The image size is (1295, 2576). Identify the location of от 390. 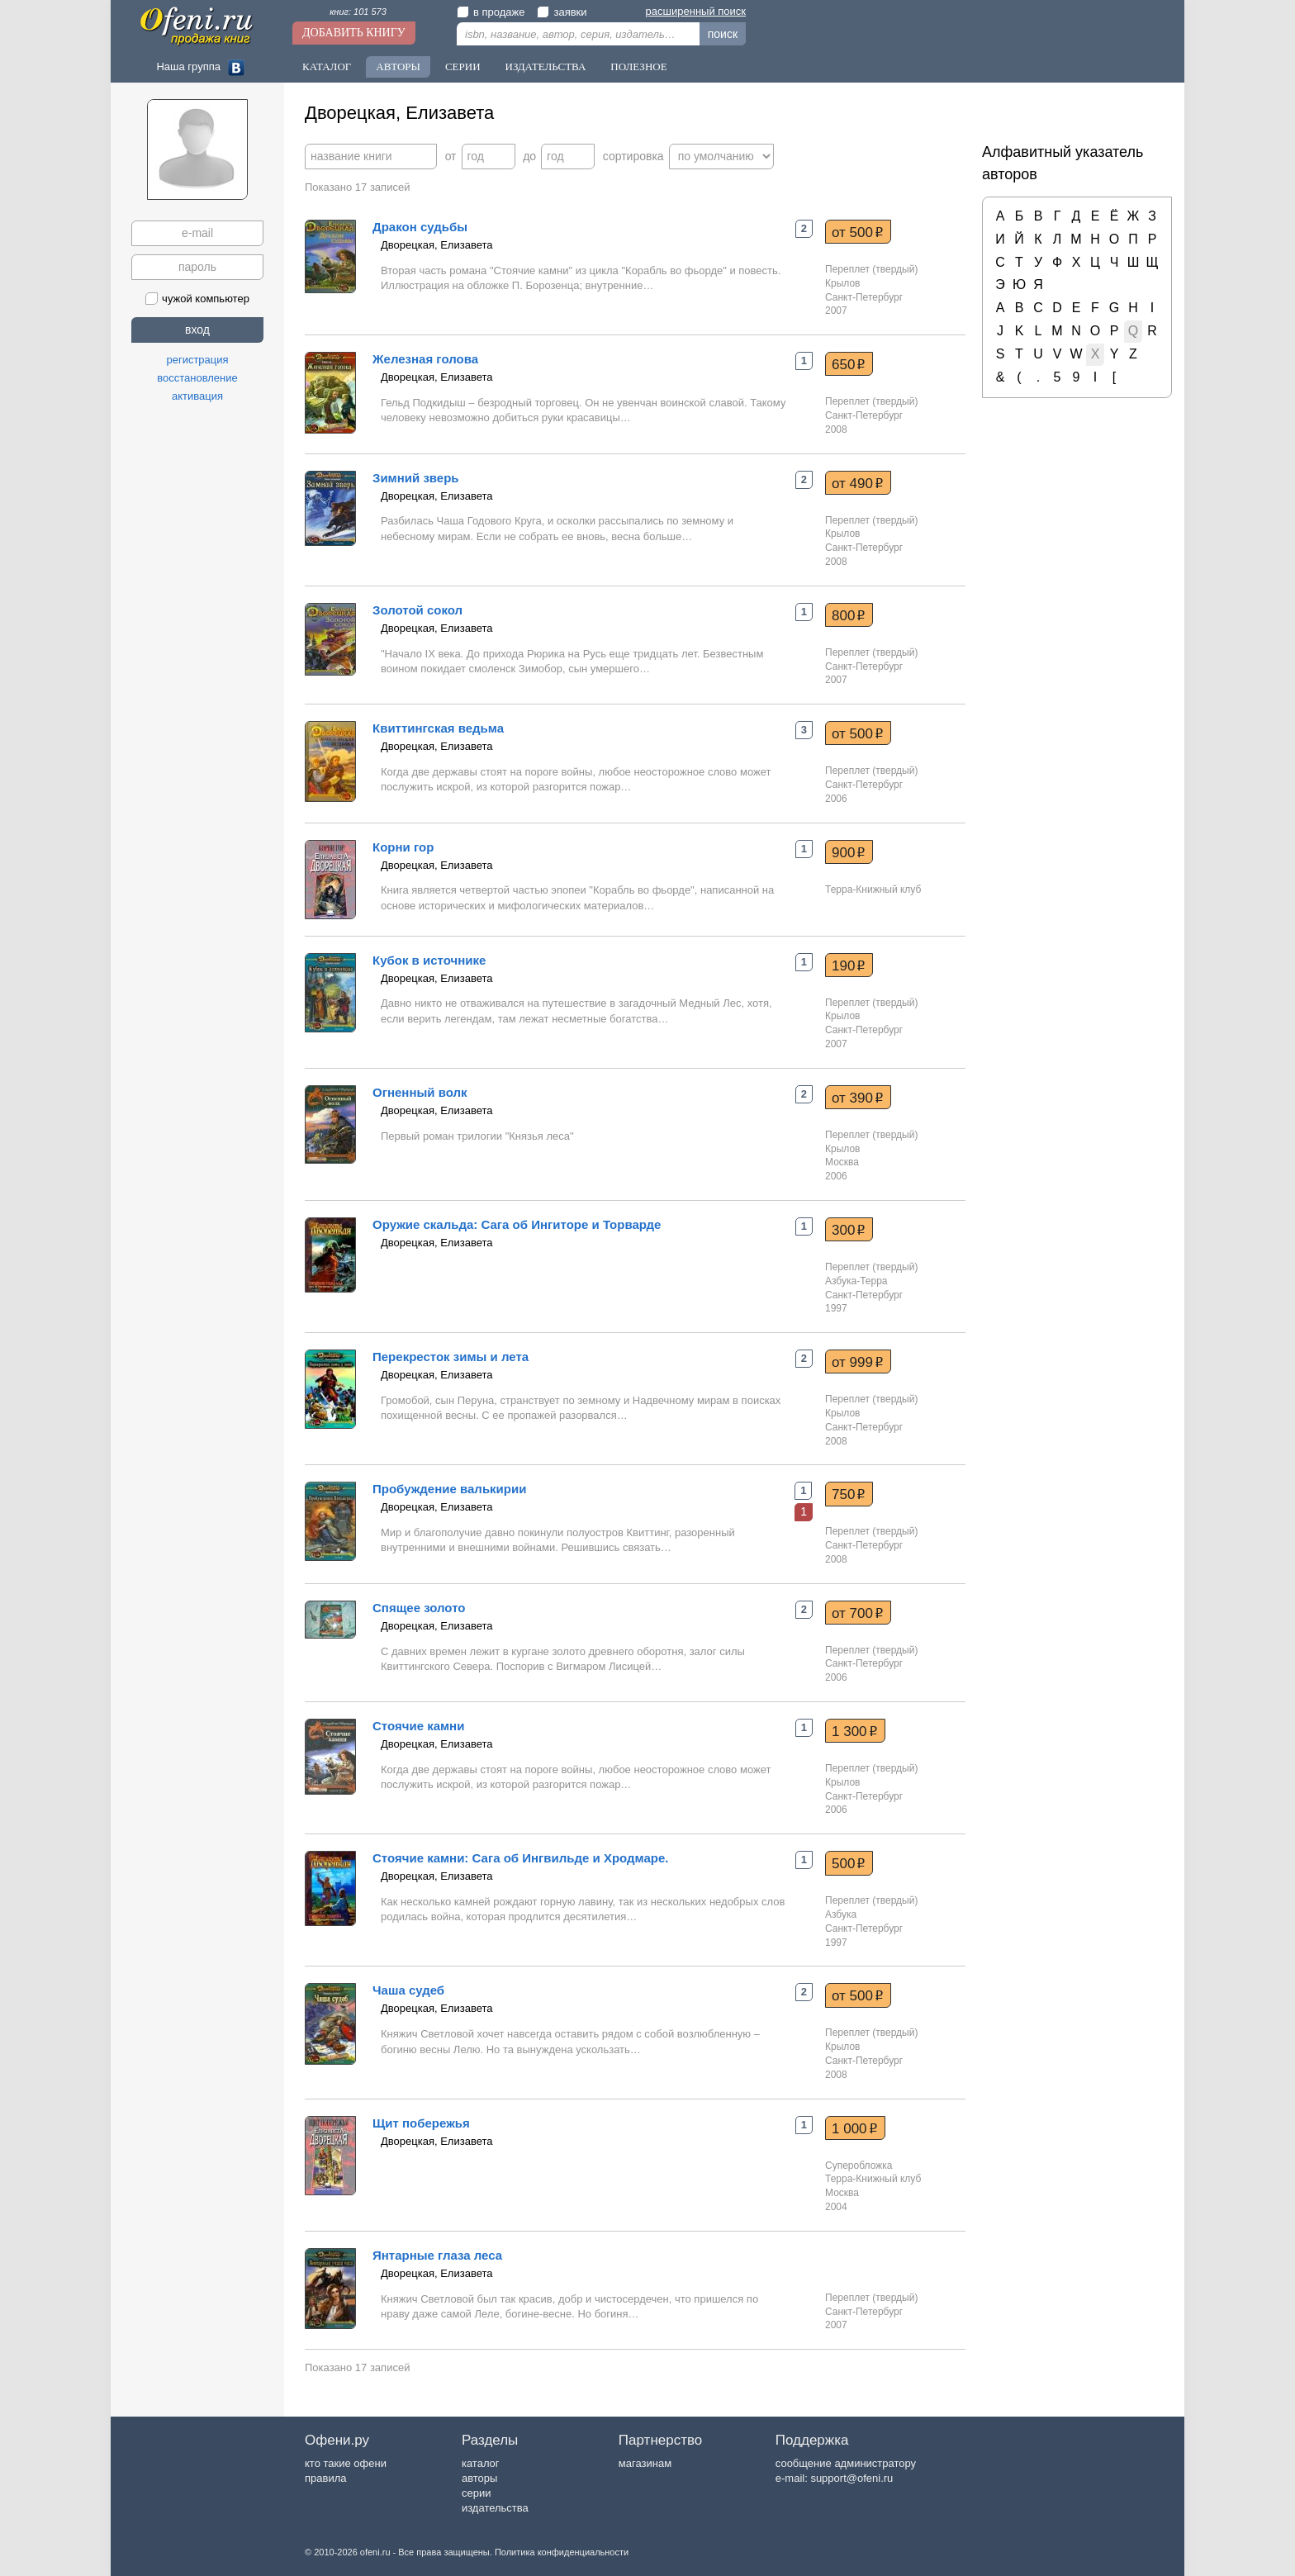
(858, 1097).